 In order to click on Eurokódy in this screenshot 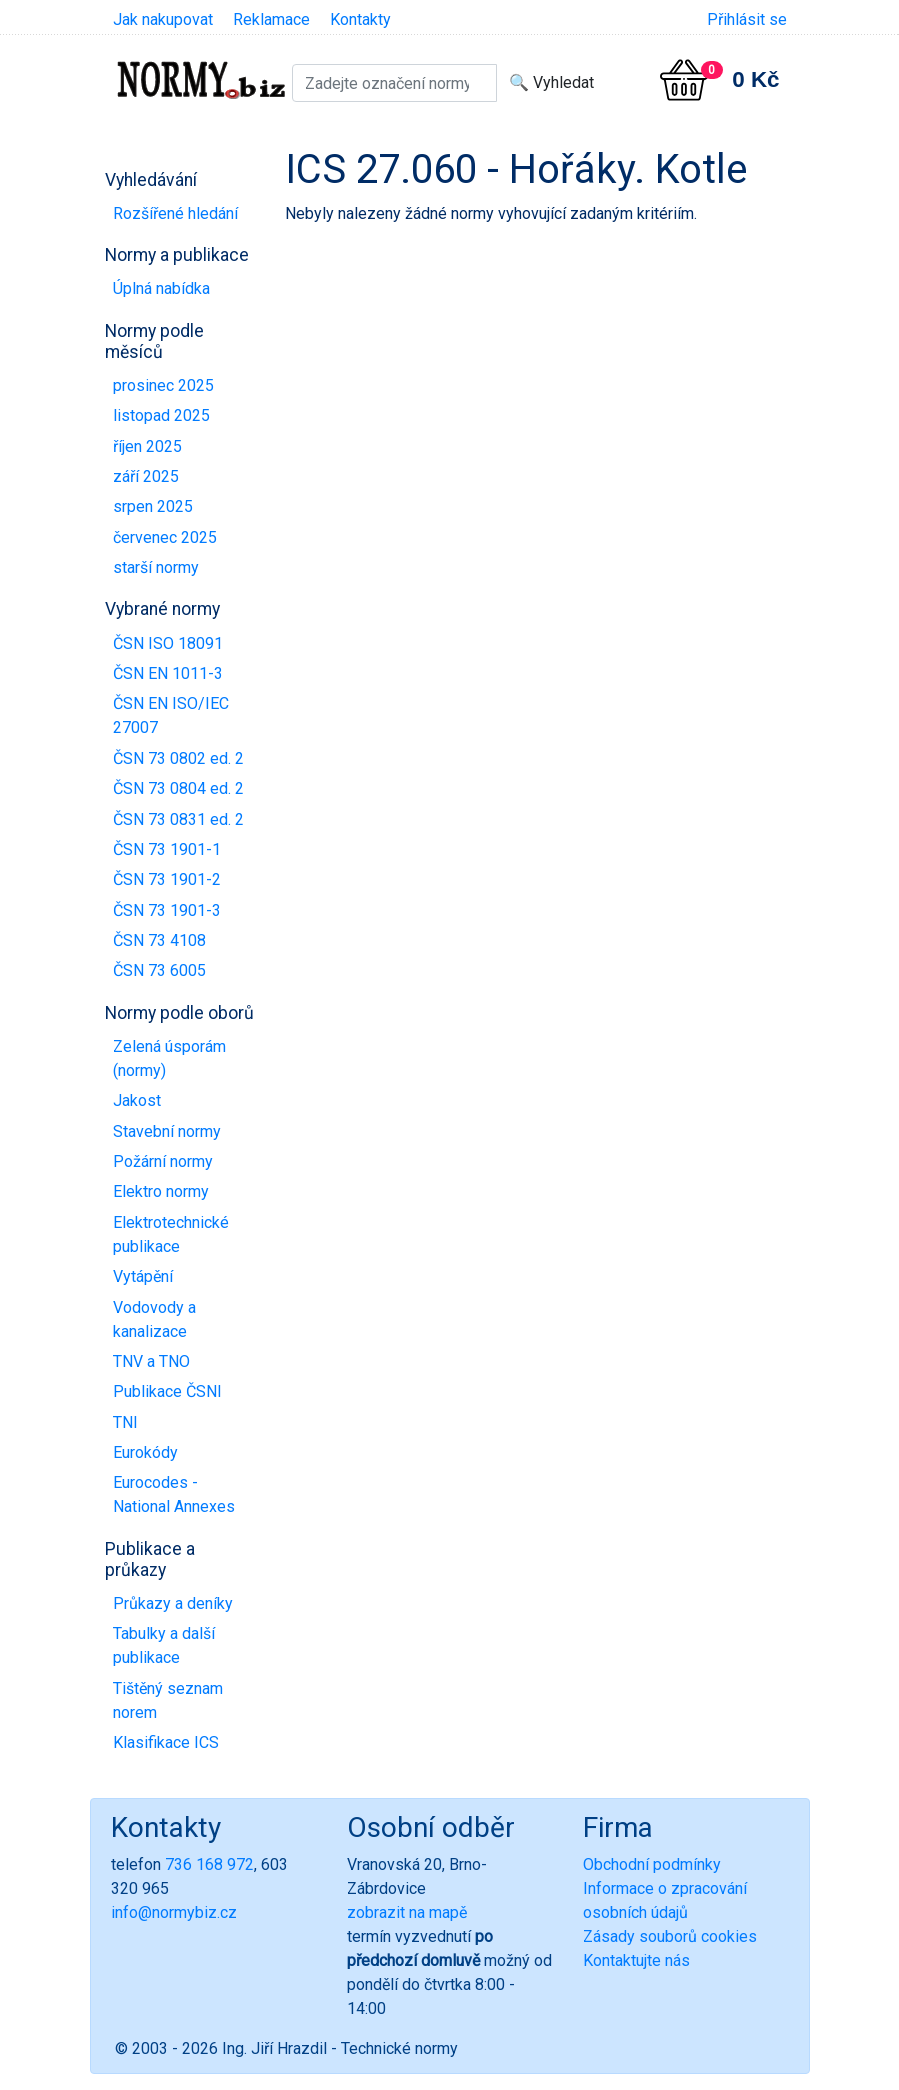, I will do `click(145, 1452)`.